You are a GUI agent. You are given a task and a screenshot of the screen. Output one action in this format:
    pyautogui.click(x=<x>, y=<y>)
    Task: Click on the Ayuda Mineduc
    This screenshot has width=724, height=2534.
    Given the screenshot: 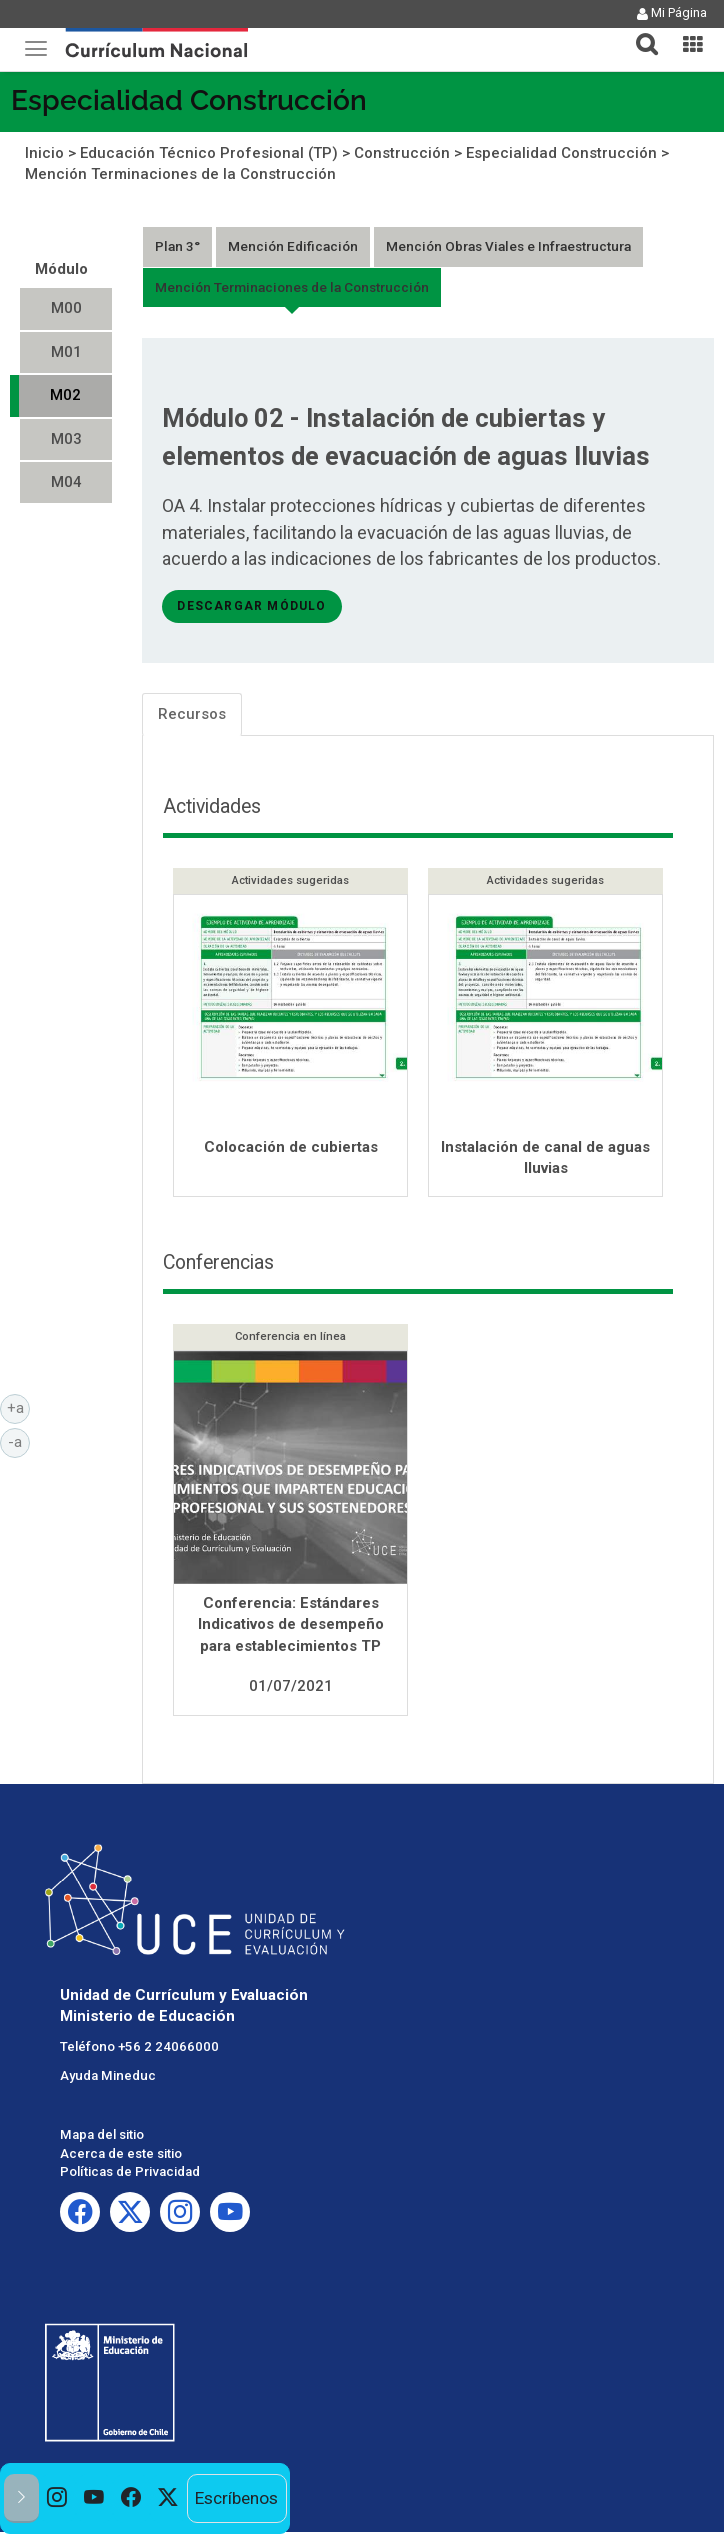 What is the action you would take?
    pyautogui.click(x=108, y=2077)
    